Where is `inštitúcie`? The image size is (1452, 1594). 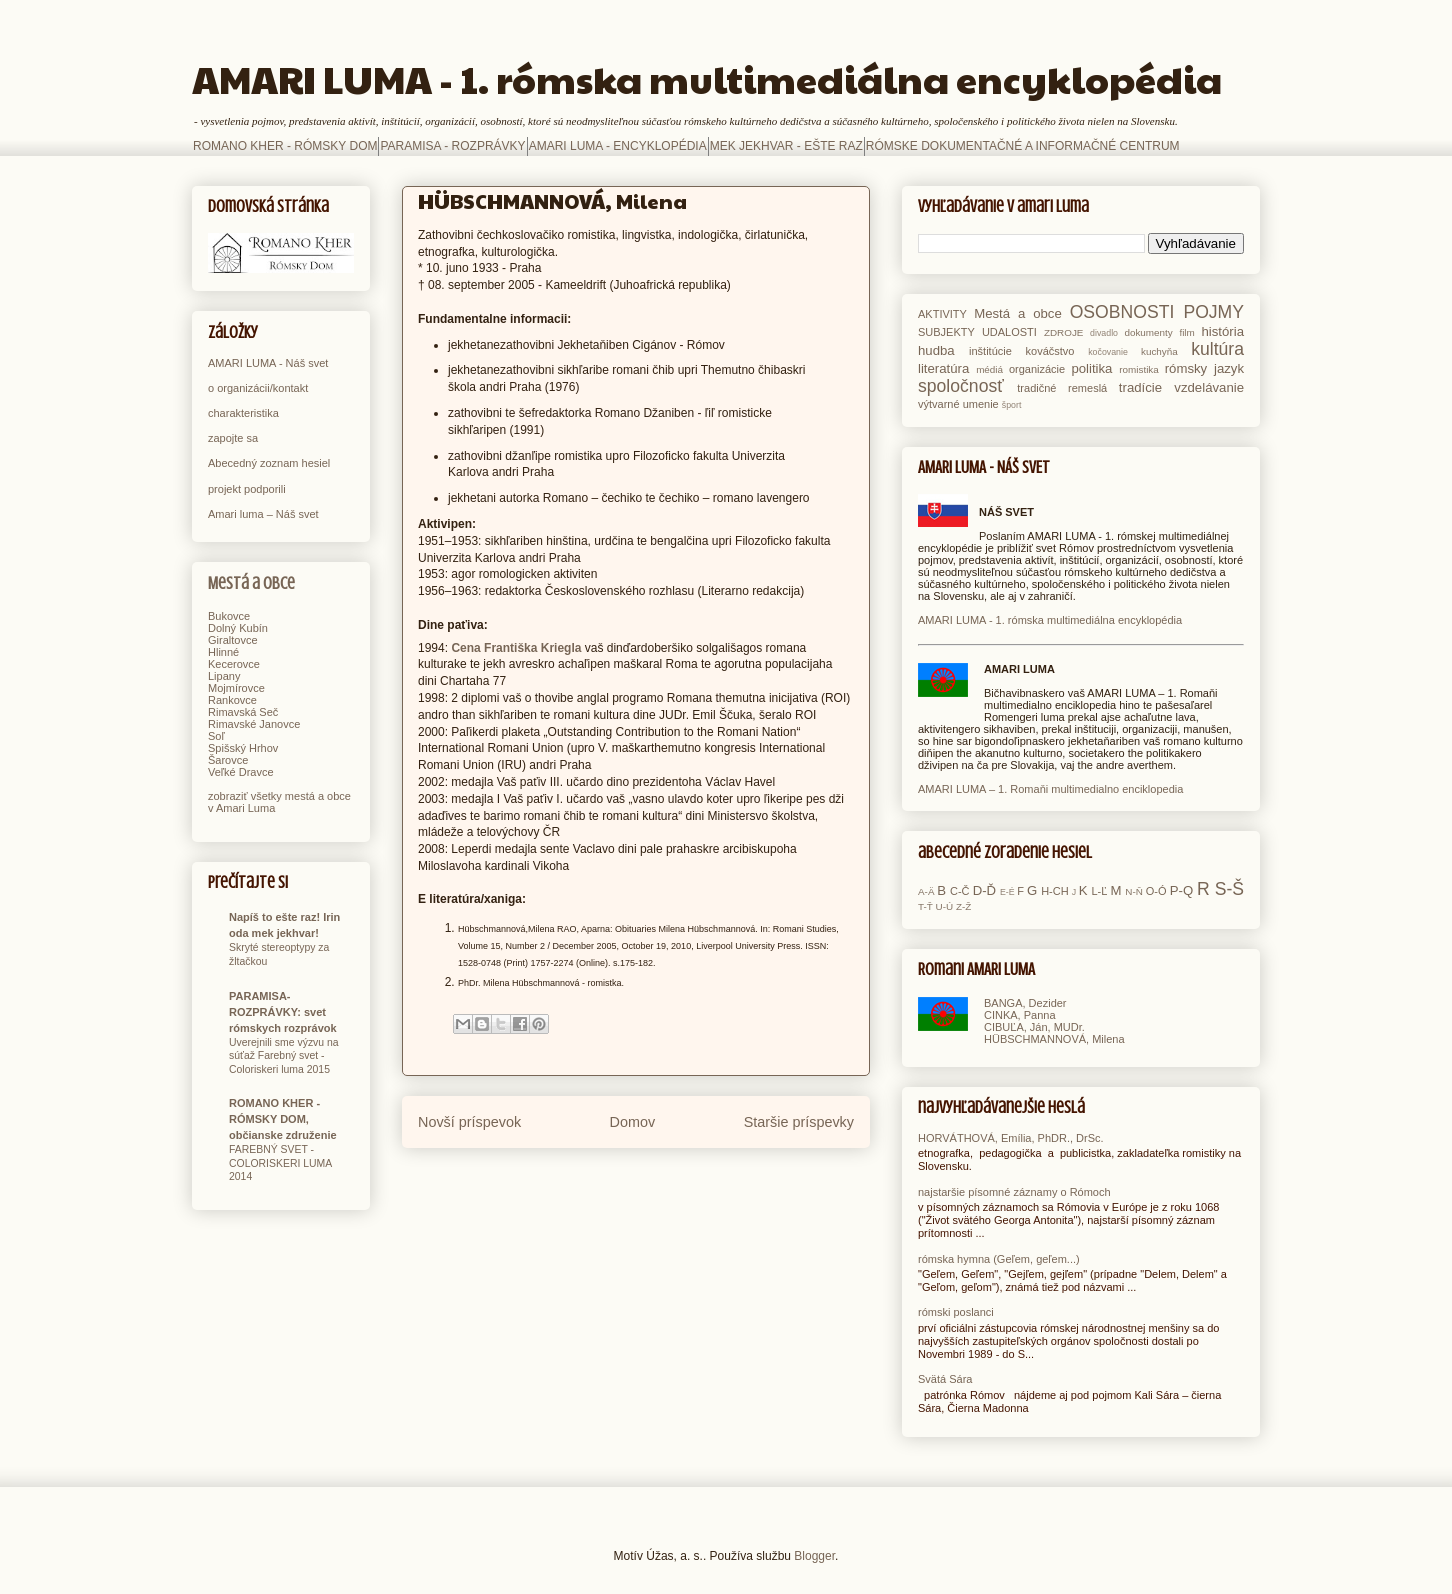 inštitúcie is located at coordinates (990, 351).